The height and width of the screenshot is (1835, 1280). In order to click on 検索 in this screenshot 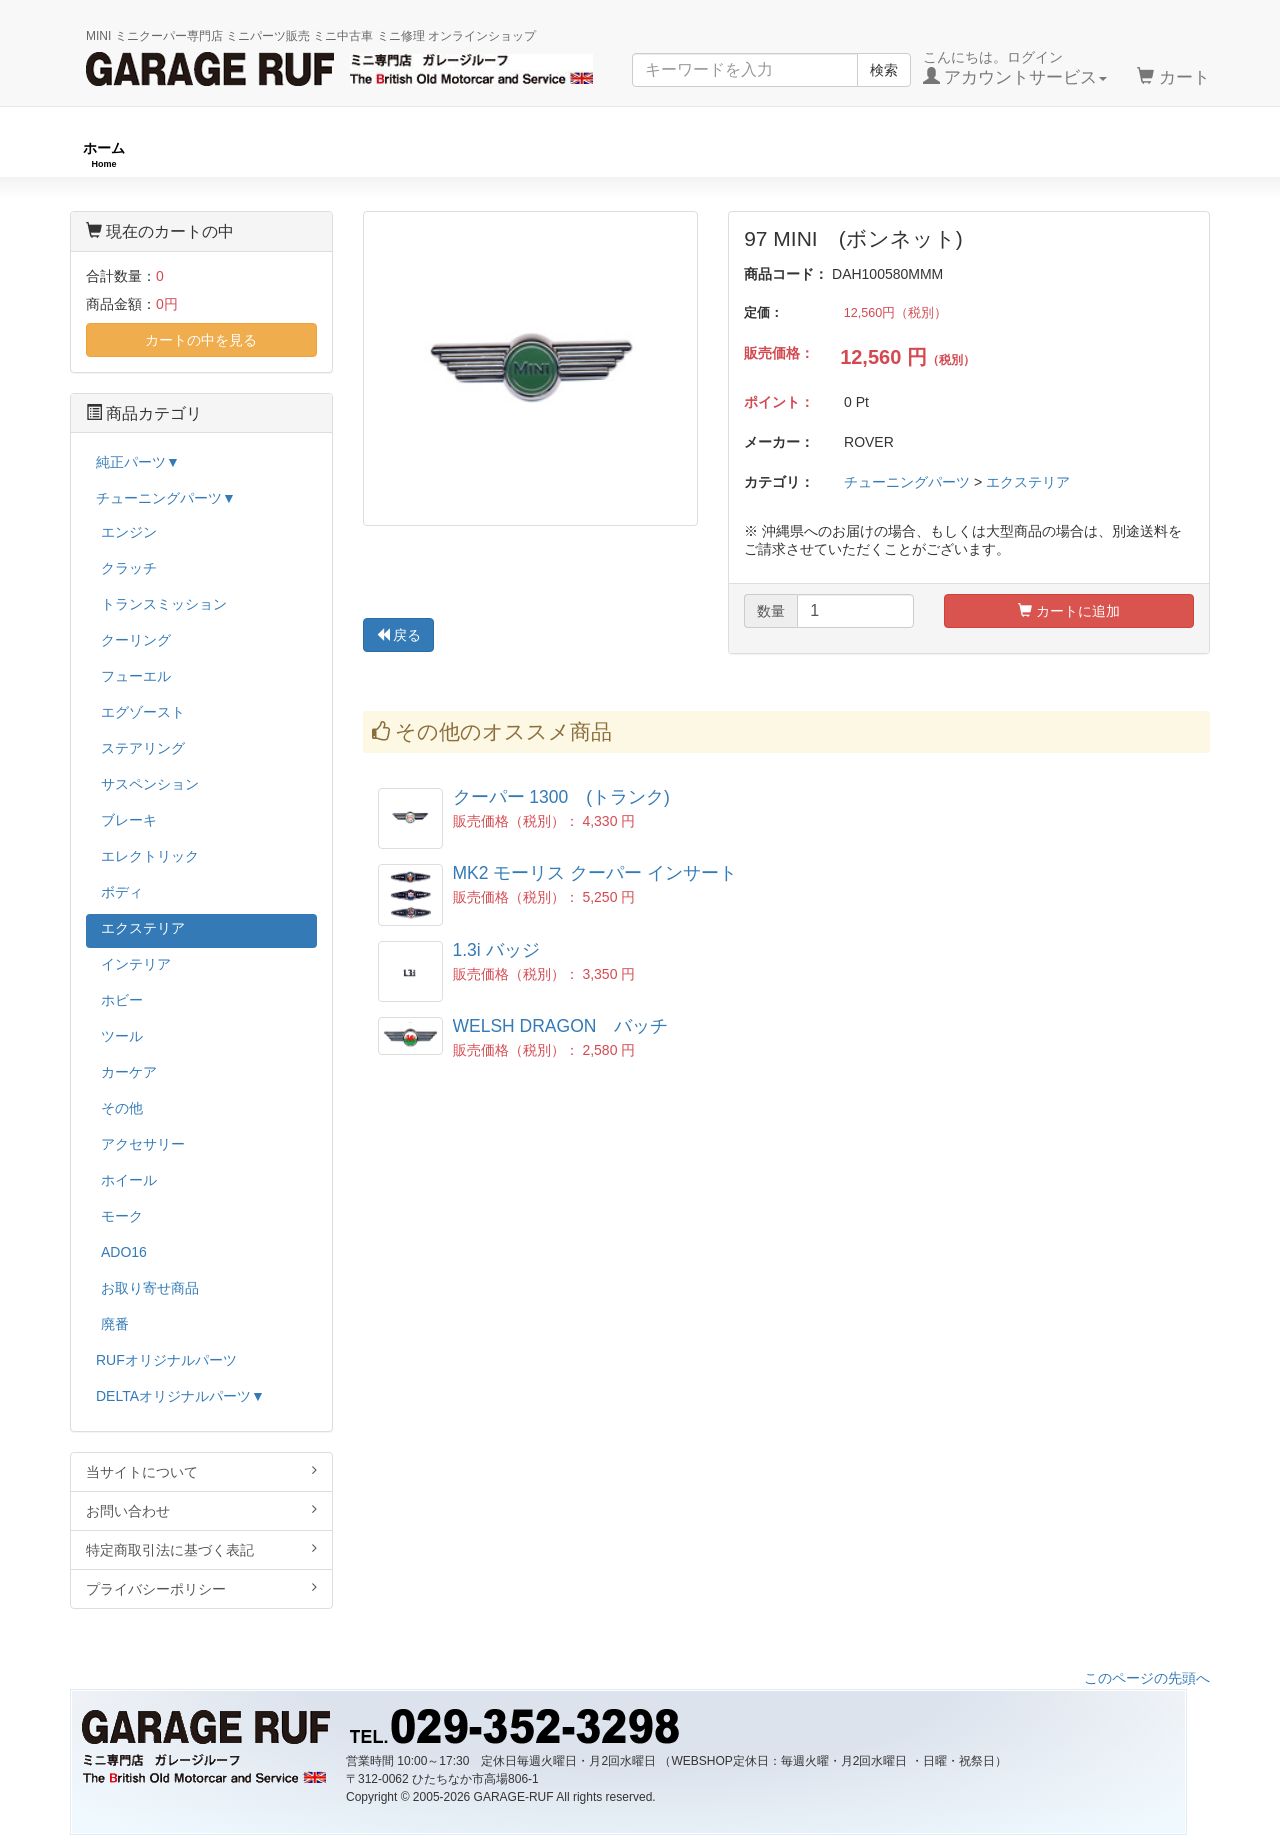, I will do `click(884, 70)`.